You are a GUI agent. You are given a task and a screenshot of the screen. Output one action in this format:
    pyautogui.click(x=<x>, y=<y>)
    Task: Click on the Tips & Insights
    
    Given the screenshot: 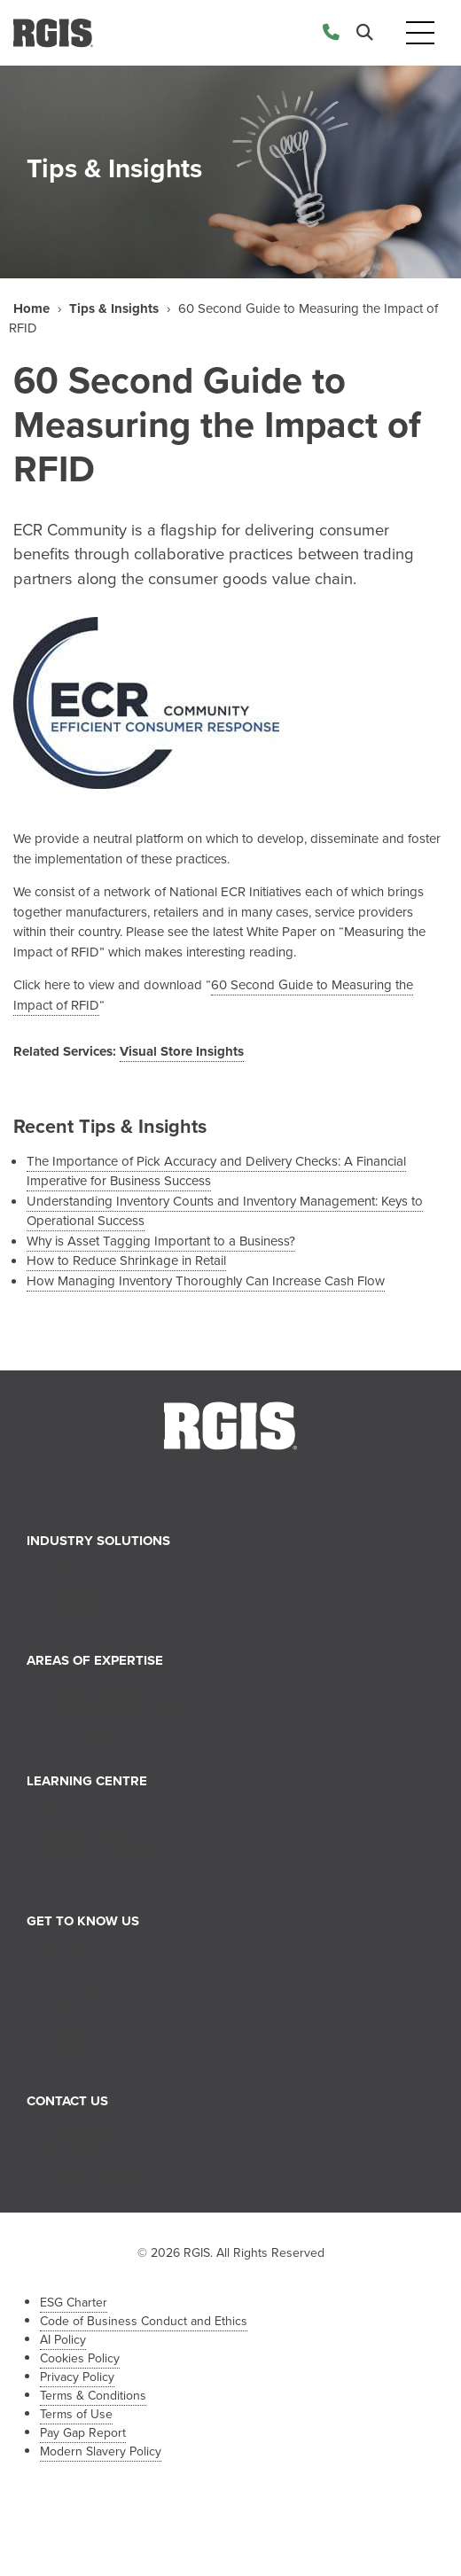 What is the action you would take?
    pyautogui.click(x=114, y=308)
    